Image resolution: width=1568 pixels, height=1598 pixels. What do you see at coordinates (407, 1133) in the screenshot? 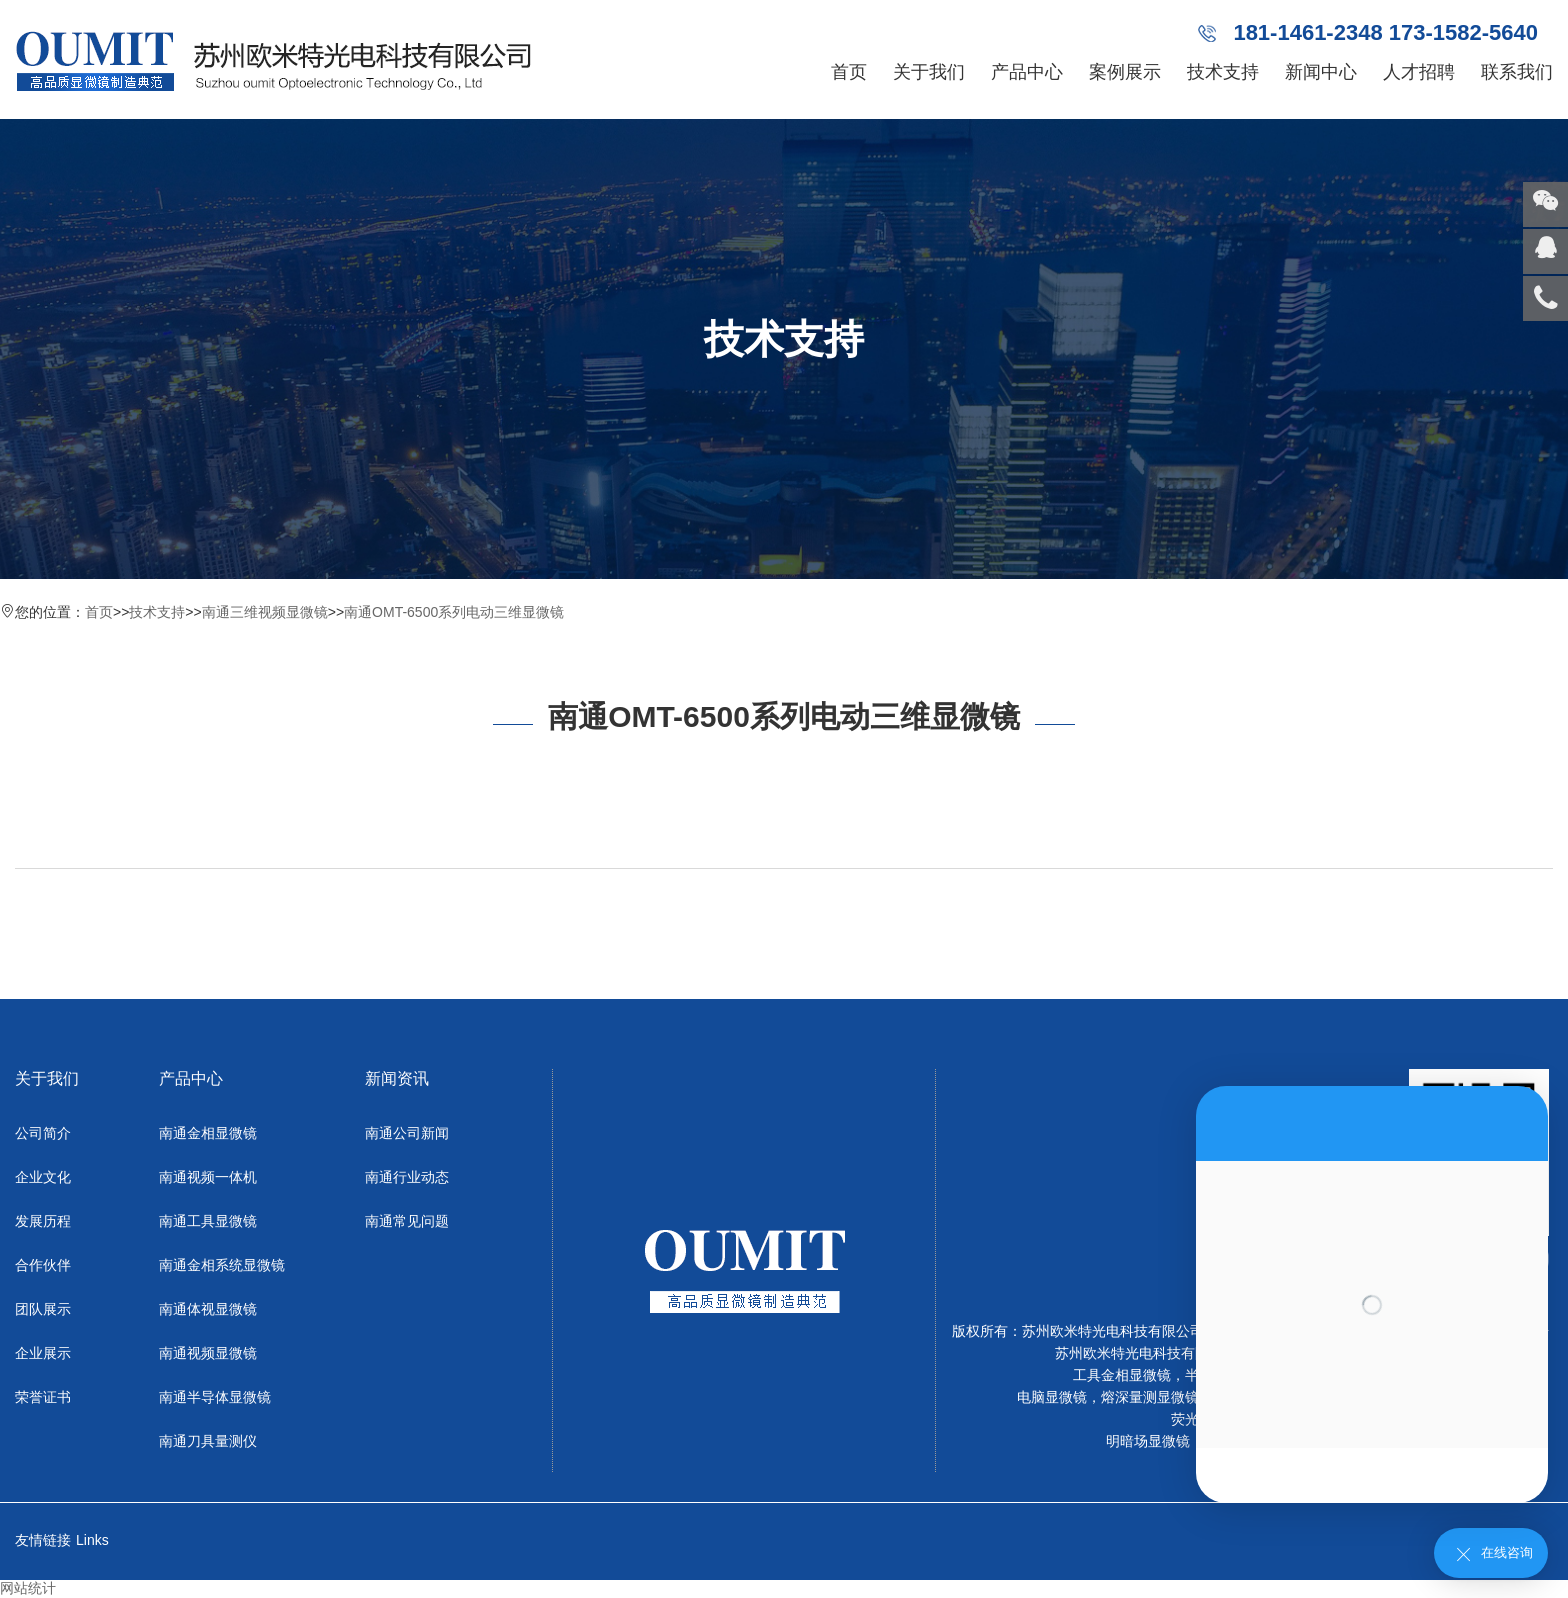
I see `南通公司新闻` at bounding box center [407, 1133].